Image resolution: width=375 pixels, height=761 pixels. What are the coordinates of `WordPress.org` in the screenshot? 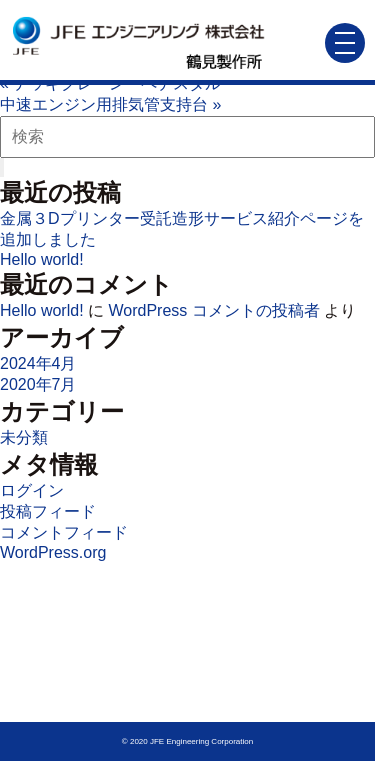 It's located at (53, 552).